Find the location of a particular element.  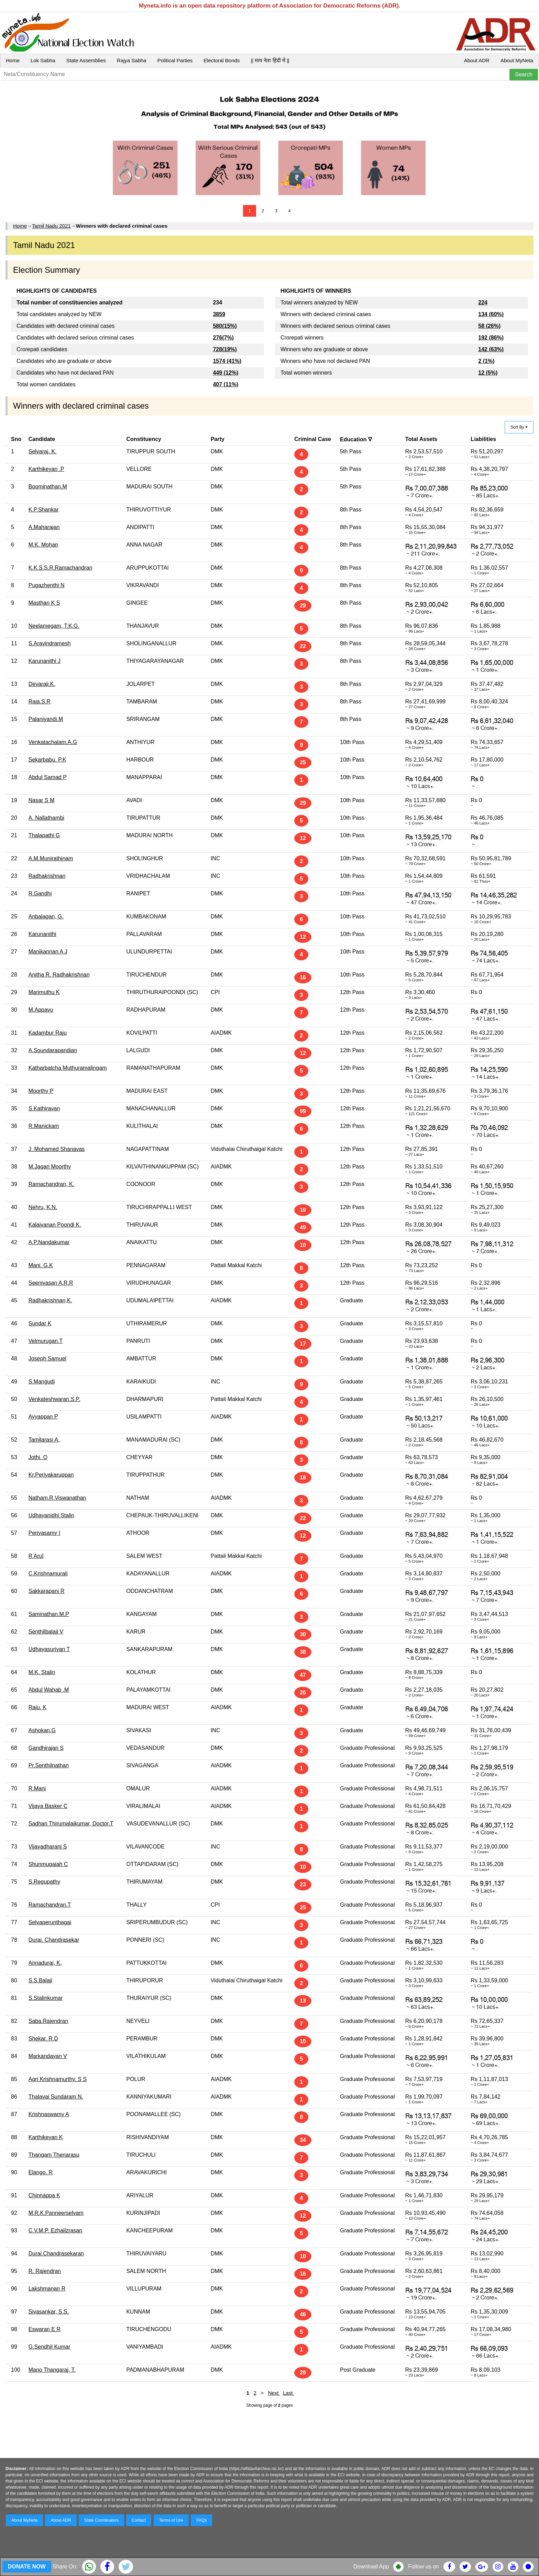

Rajya Sabha is located at coordinates (131, 60).